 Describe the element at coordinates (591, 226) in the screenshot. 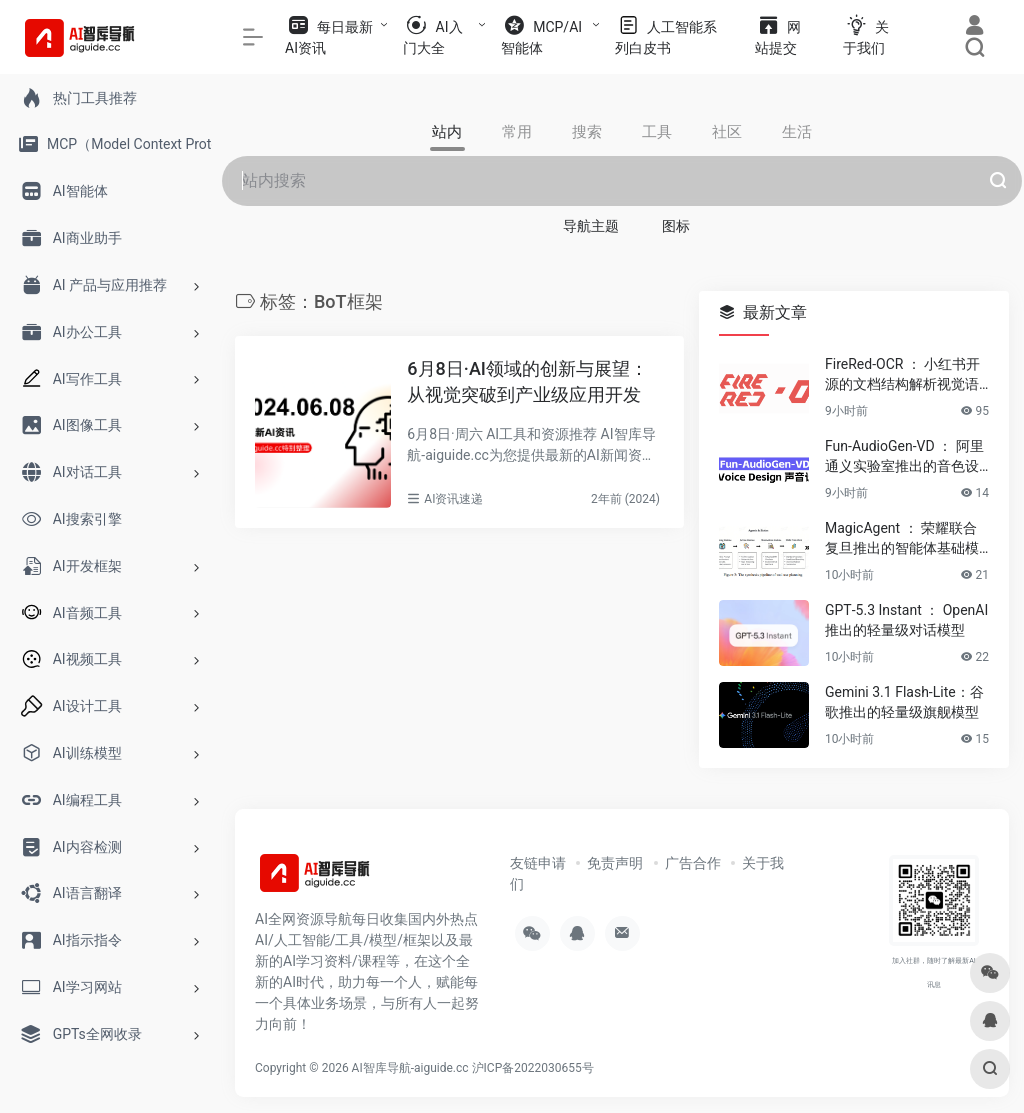

I see `导航主题` at that location.